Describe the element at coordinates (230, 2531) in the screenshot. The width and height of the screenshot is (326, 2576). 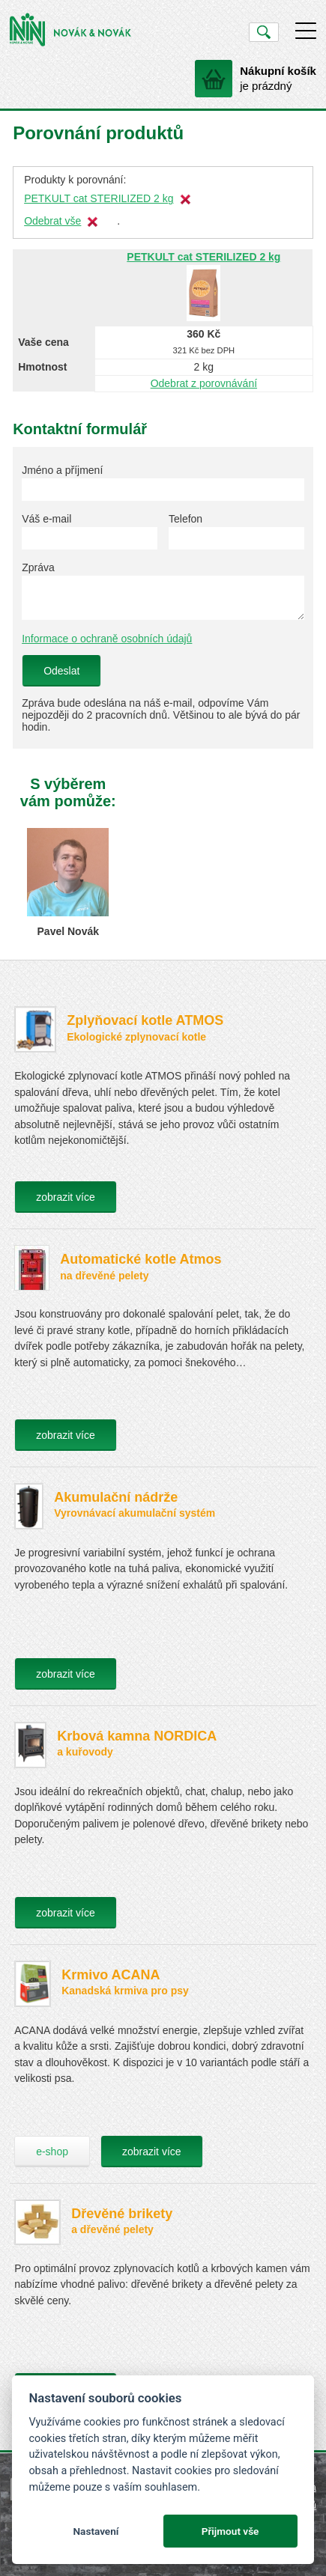
I see `Přijmout vše` at that location.